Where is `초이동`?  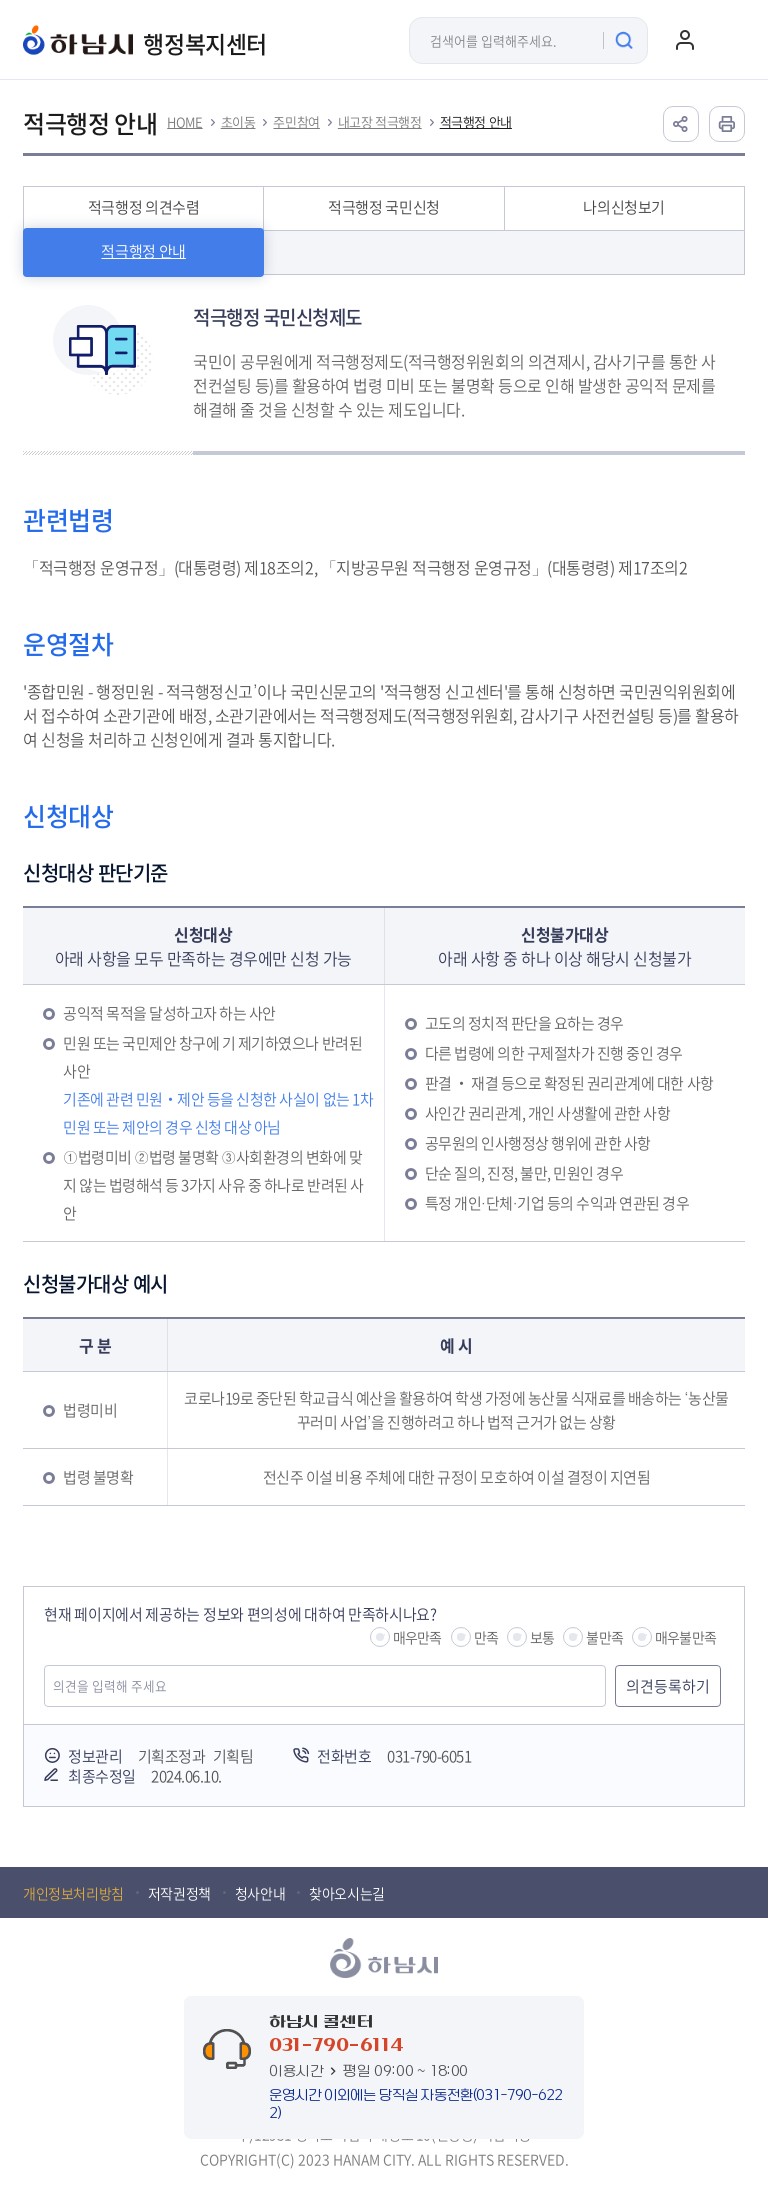 초이동 is located at coordinates (238, 122).